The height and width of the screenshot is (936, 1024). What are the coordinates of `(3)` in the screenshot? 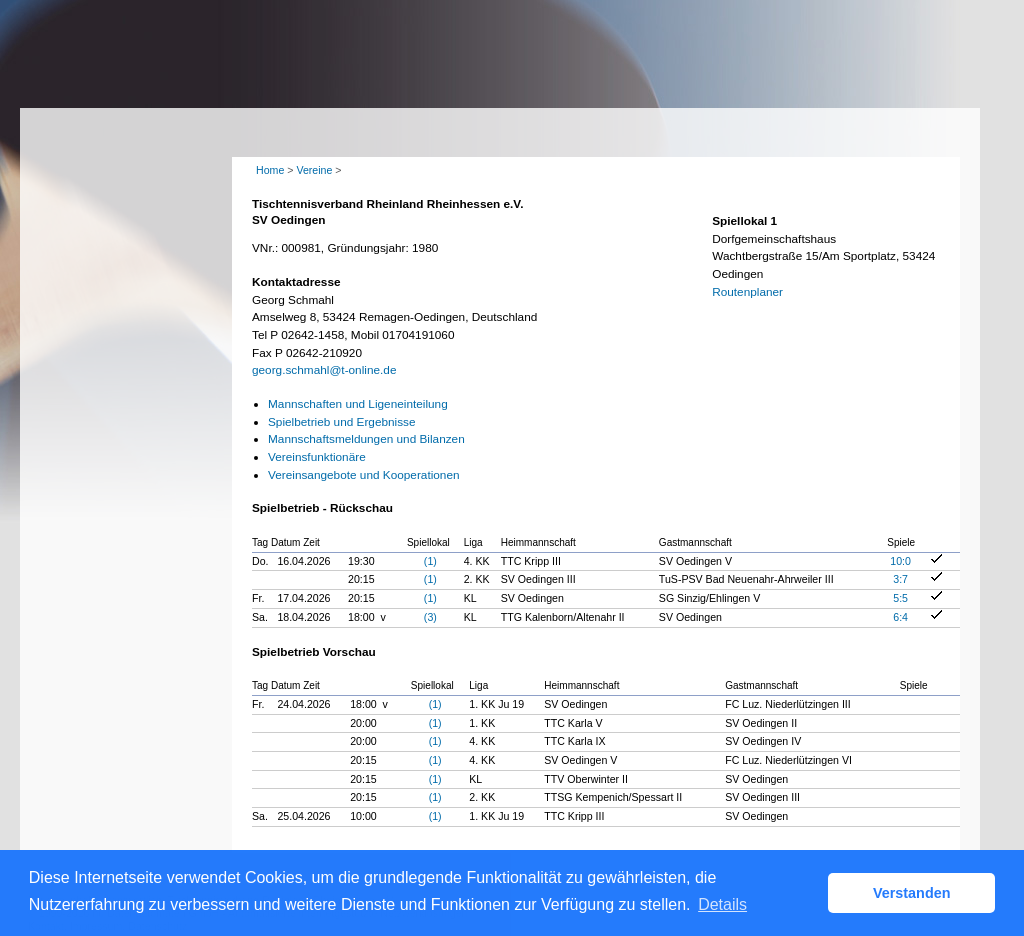 It's located at (430, 617).